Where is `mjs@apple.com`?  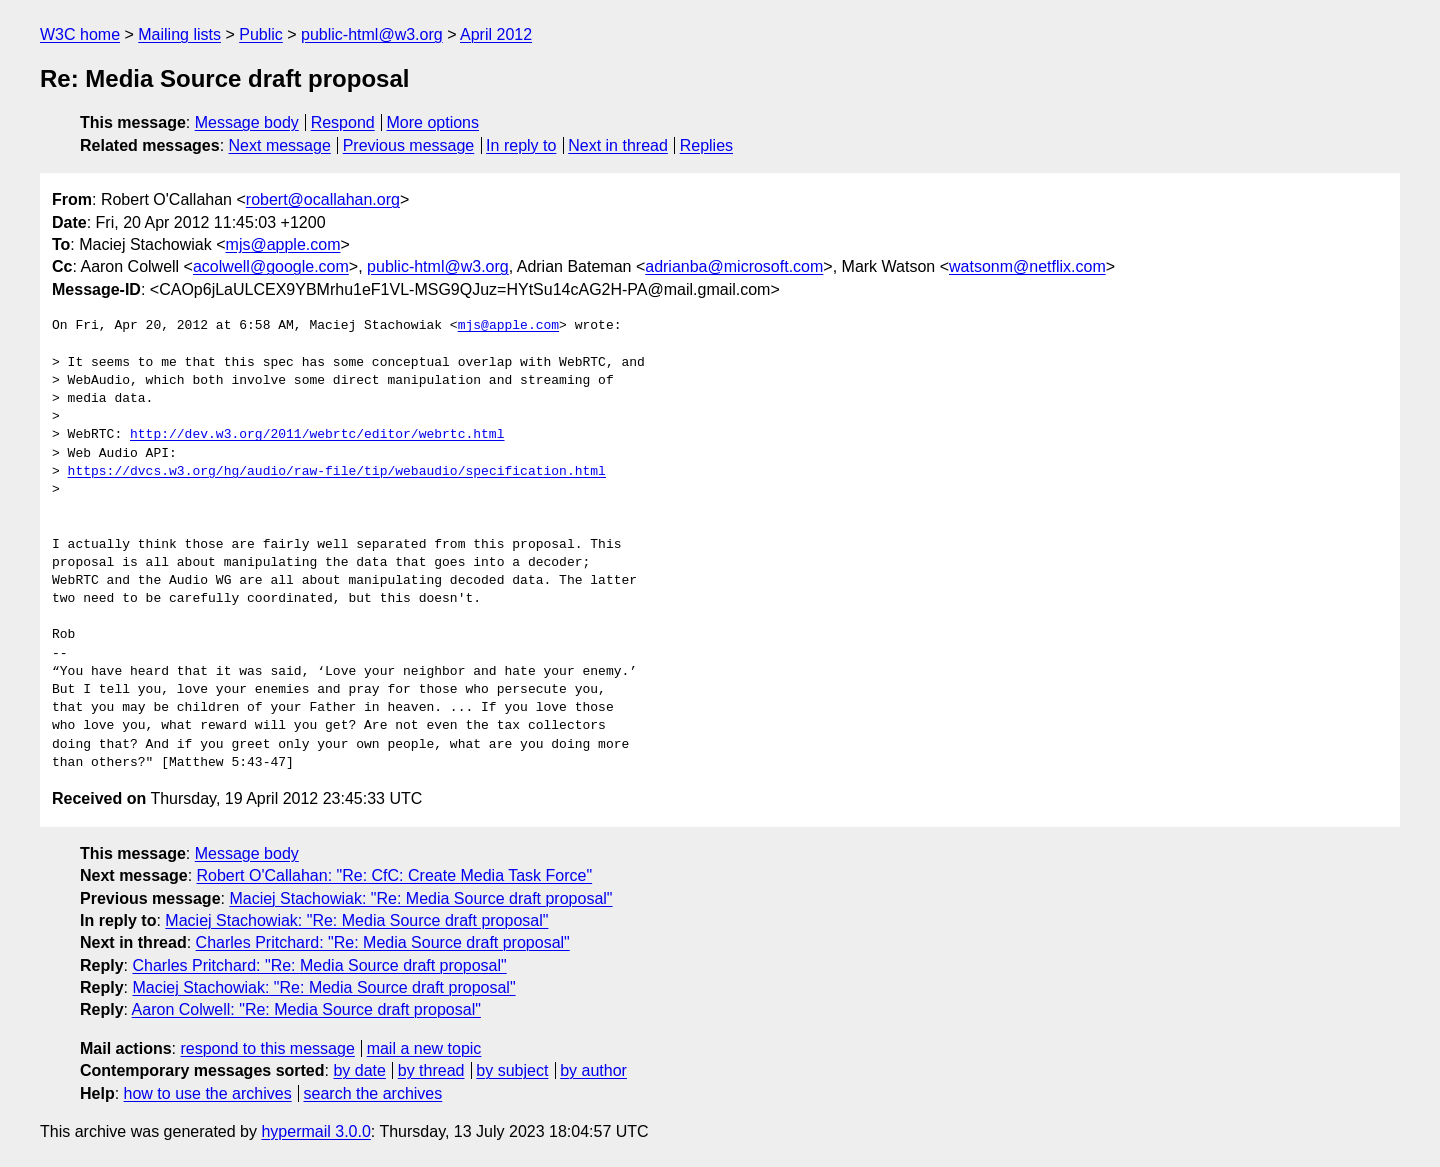 mjs@apple.com is located at coordinates (283, 244).